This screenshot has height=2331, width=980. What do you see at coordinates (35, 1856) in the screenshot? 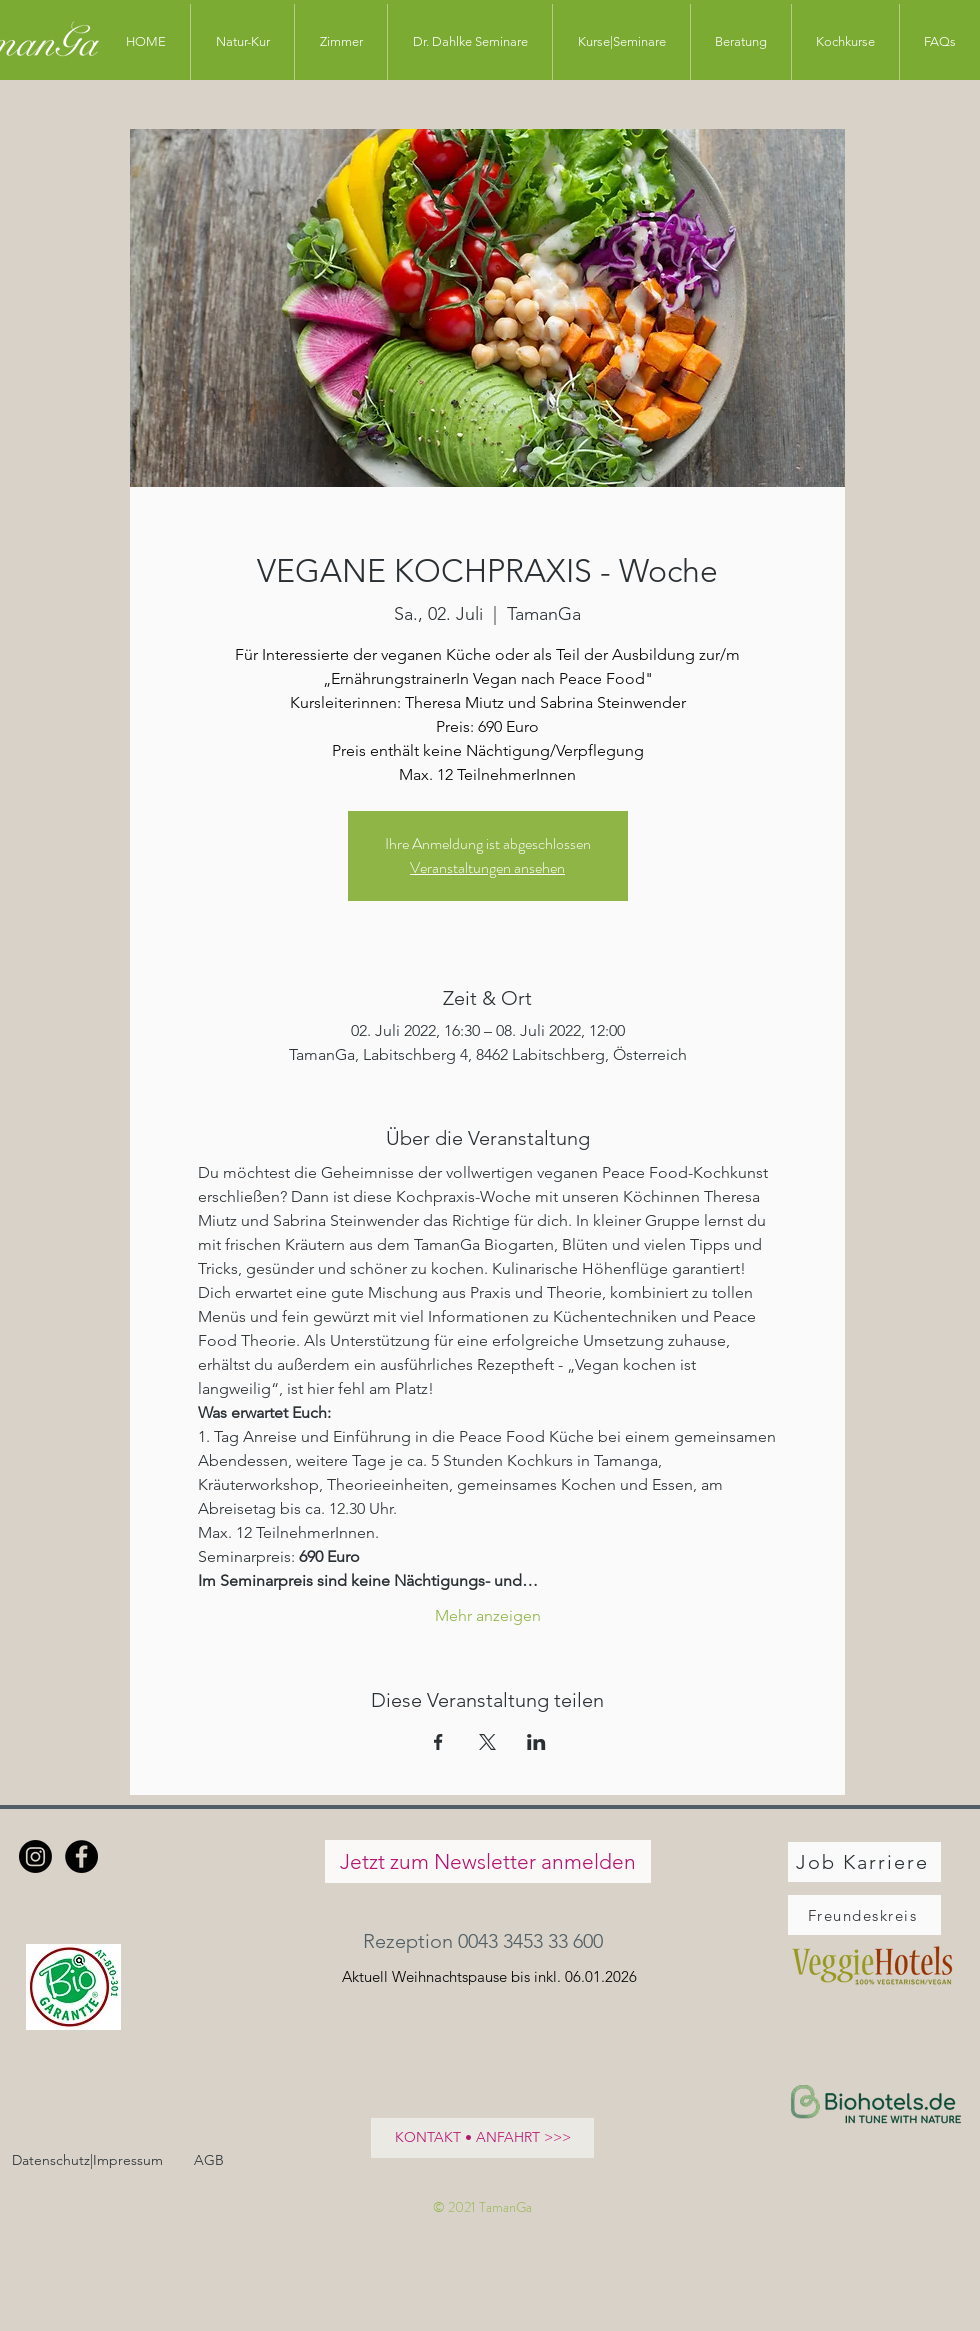
I see `[Instagram]` at bounding box center [35, 1856].